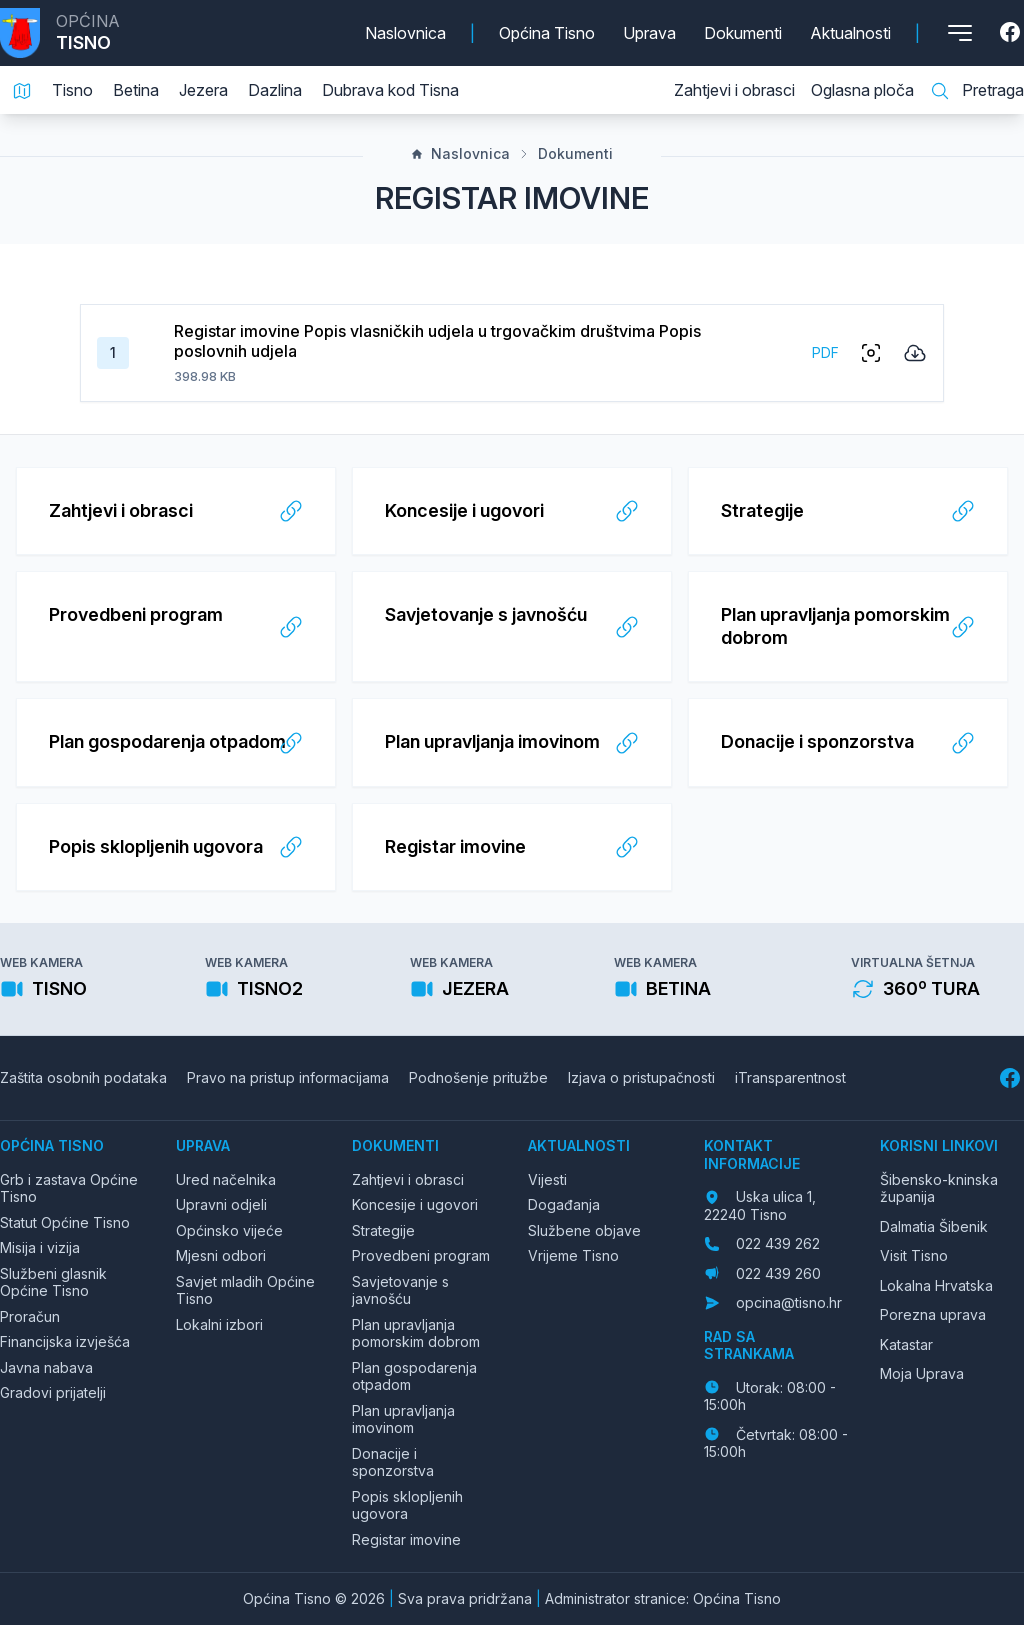 The height and width of the screenshot is (1625, 1024). I want to click on Izjava o pristupačnosti, so click(641, 1077).